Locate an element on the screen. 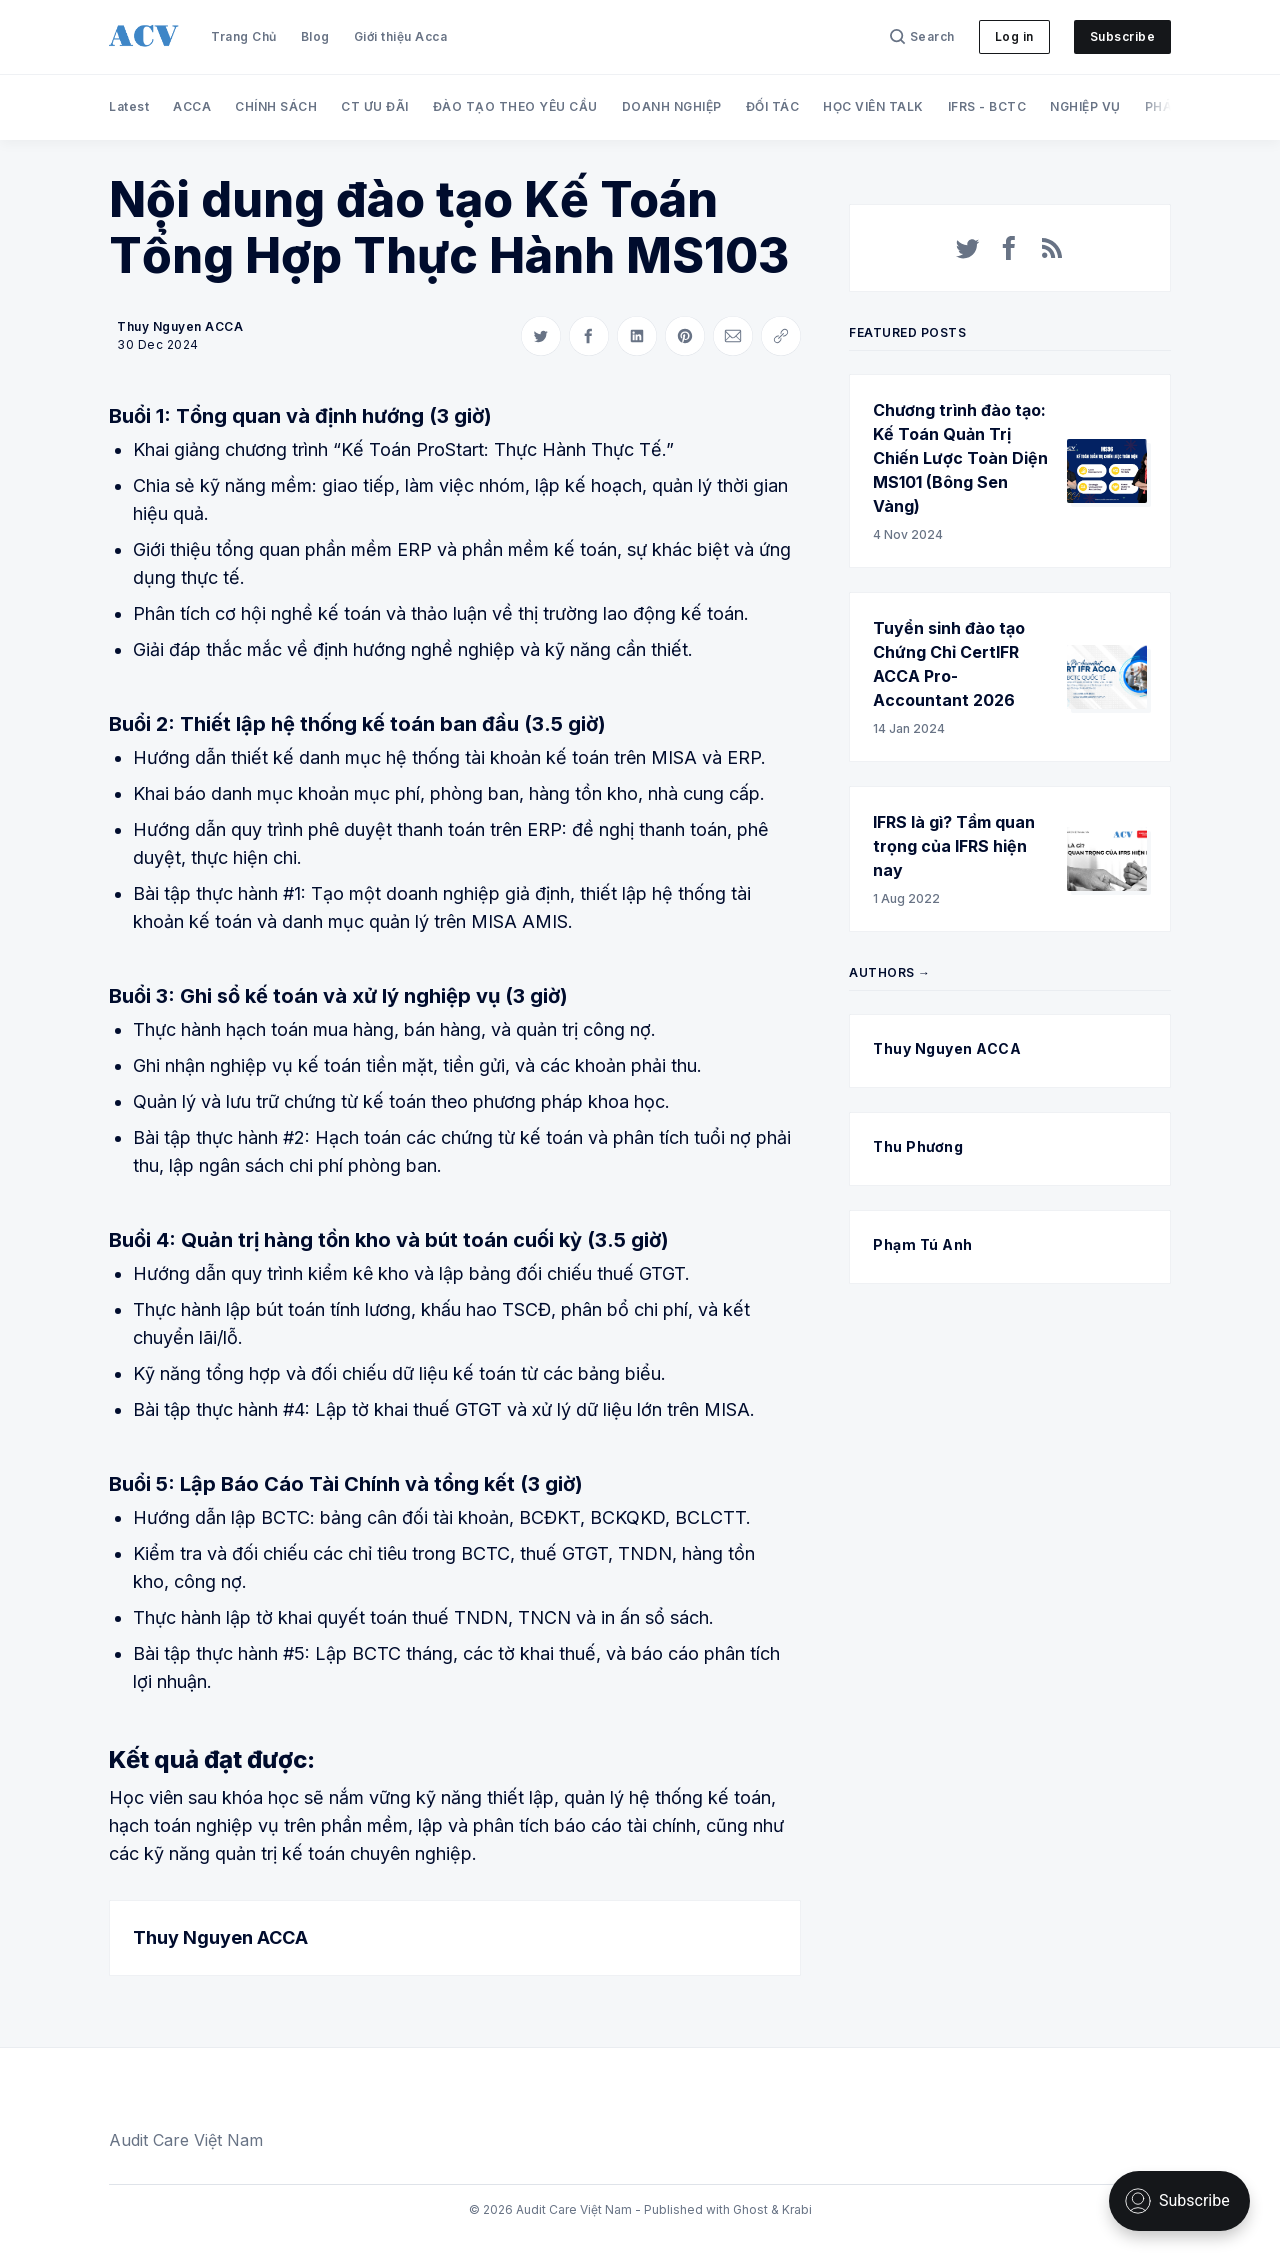 This screenshot has width=1280, height=2259. CHÍNH SÁCH is located at coordinates (276, 106).